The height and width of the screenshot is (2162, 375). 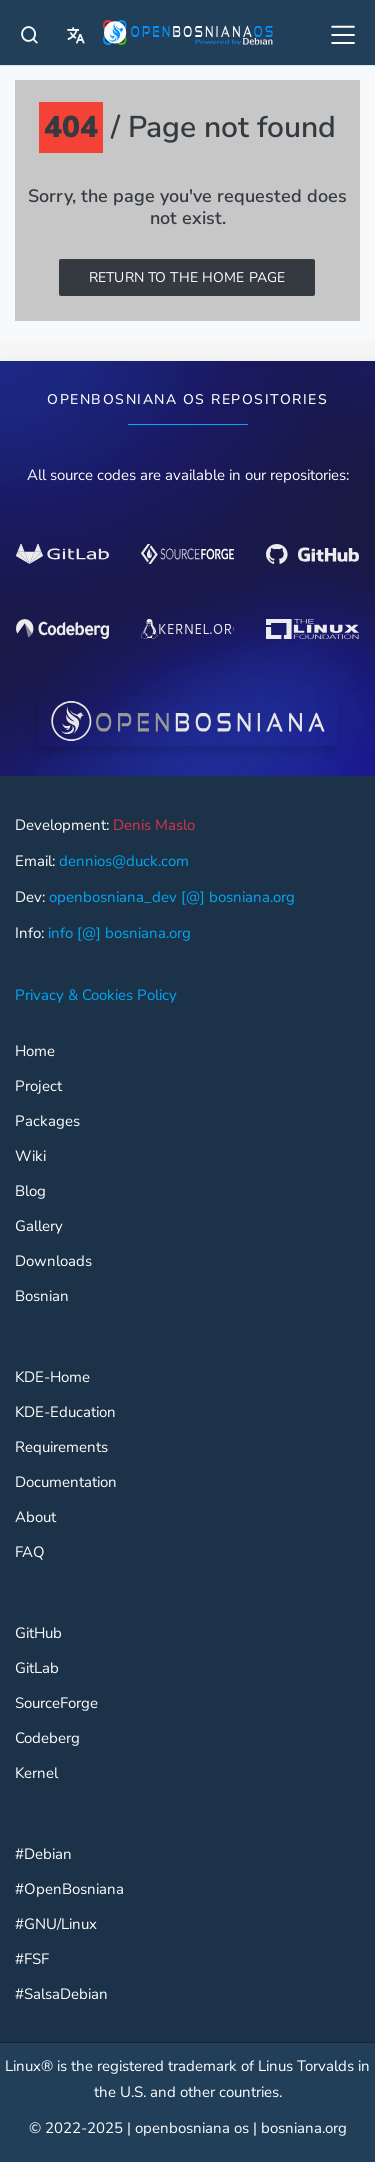 What do you see at coordinates (35, 1517) in the screenshot?
I see `About` at bounding box center [35, 1517].